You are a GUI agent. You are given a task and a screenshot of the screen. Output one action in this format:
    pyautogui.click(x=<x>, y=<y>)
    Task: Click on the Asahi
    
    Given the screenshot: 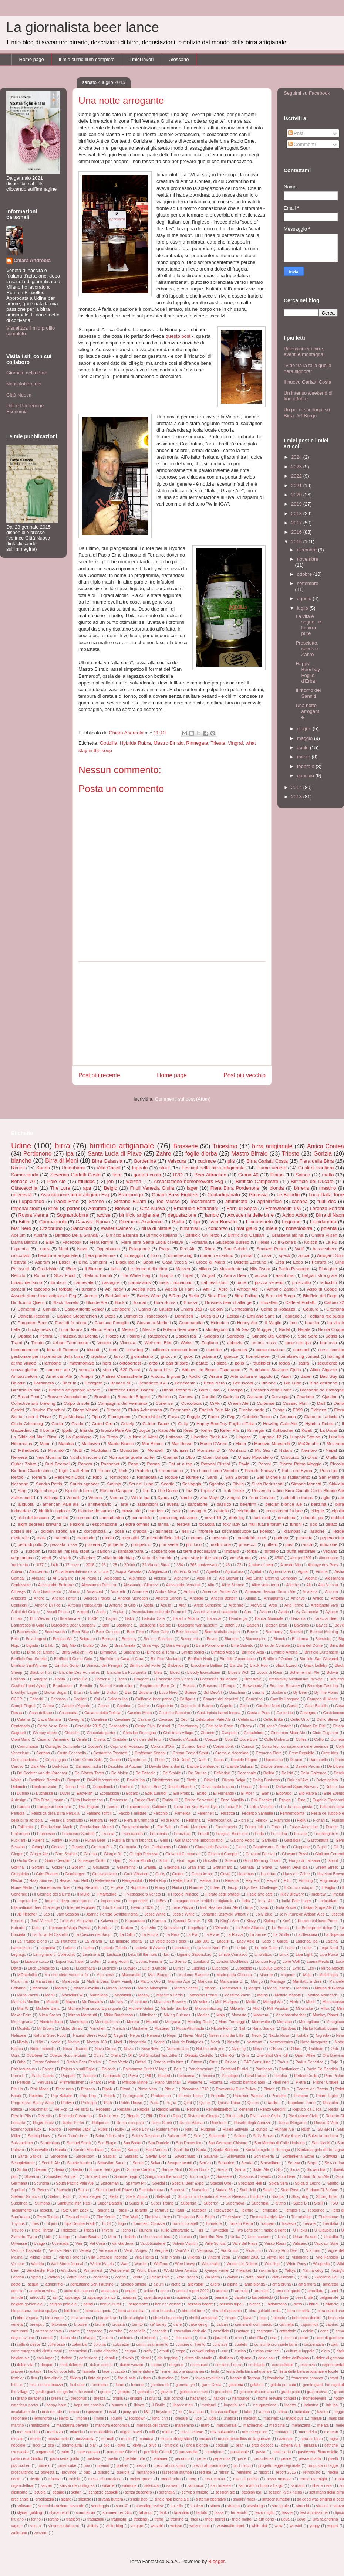 What is the action you would take?
    pyautogui.click(x=286, y=1376)
    